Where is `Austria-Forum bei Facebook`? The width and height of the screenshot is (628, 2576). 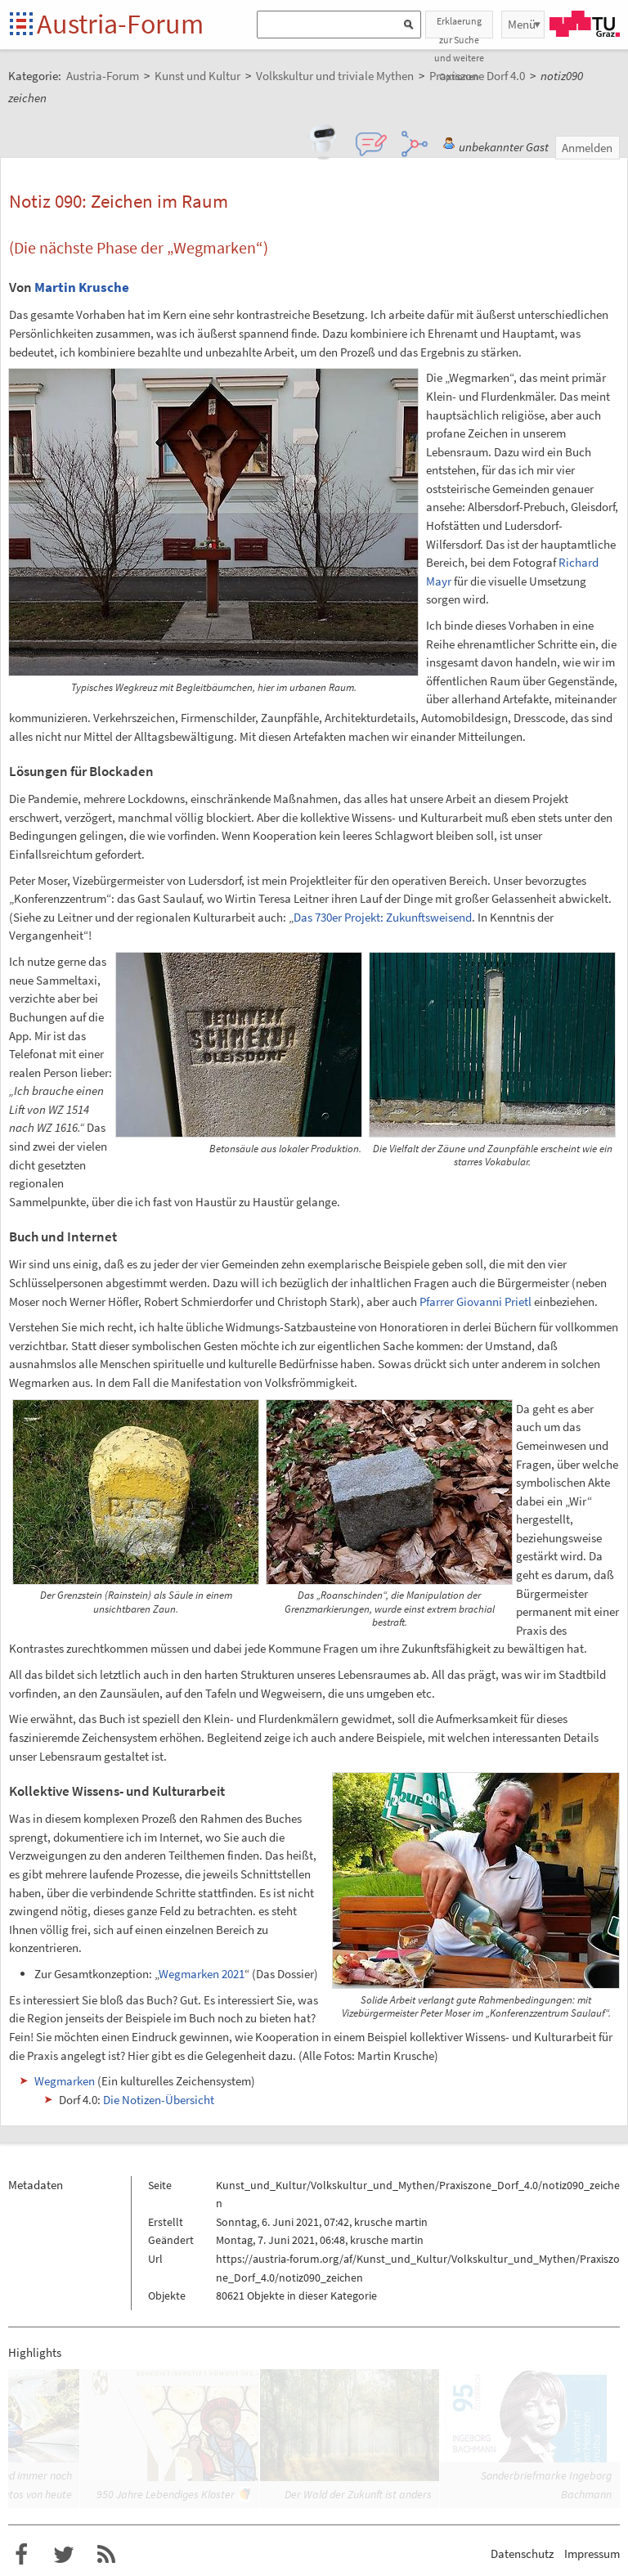 Austria-Forum bei Facebook is located at coordinates (21, 2555).